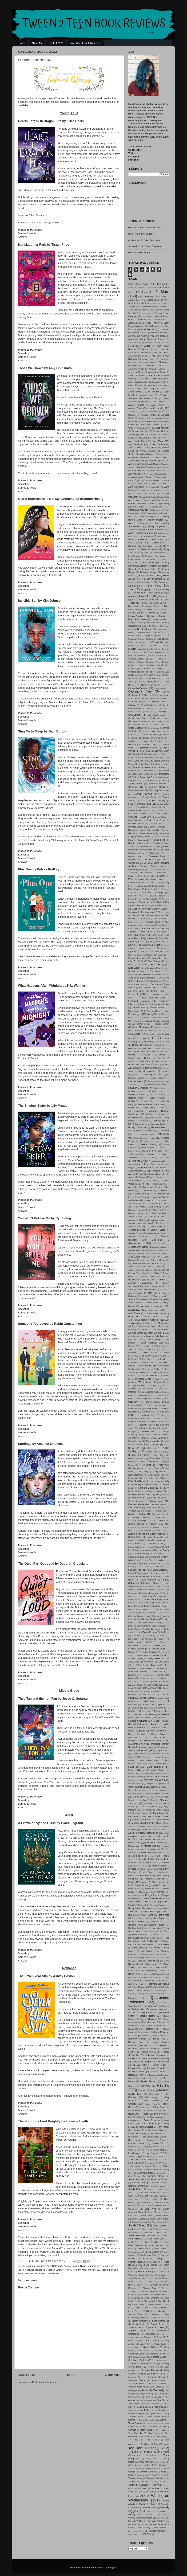  What do you see at coordinates (165, 1130) in the screenshot?
I see `Ibi Zoboi` at bounding box center [165, 1130].